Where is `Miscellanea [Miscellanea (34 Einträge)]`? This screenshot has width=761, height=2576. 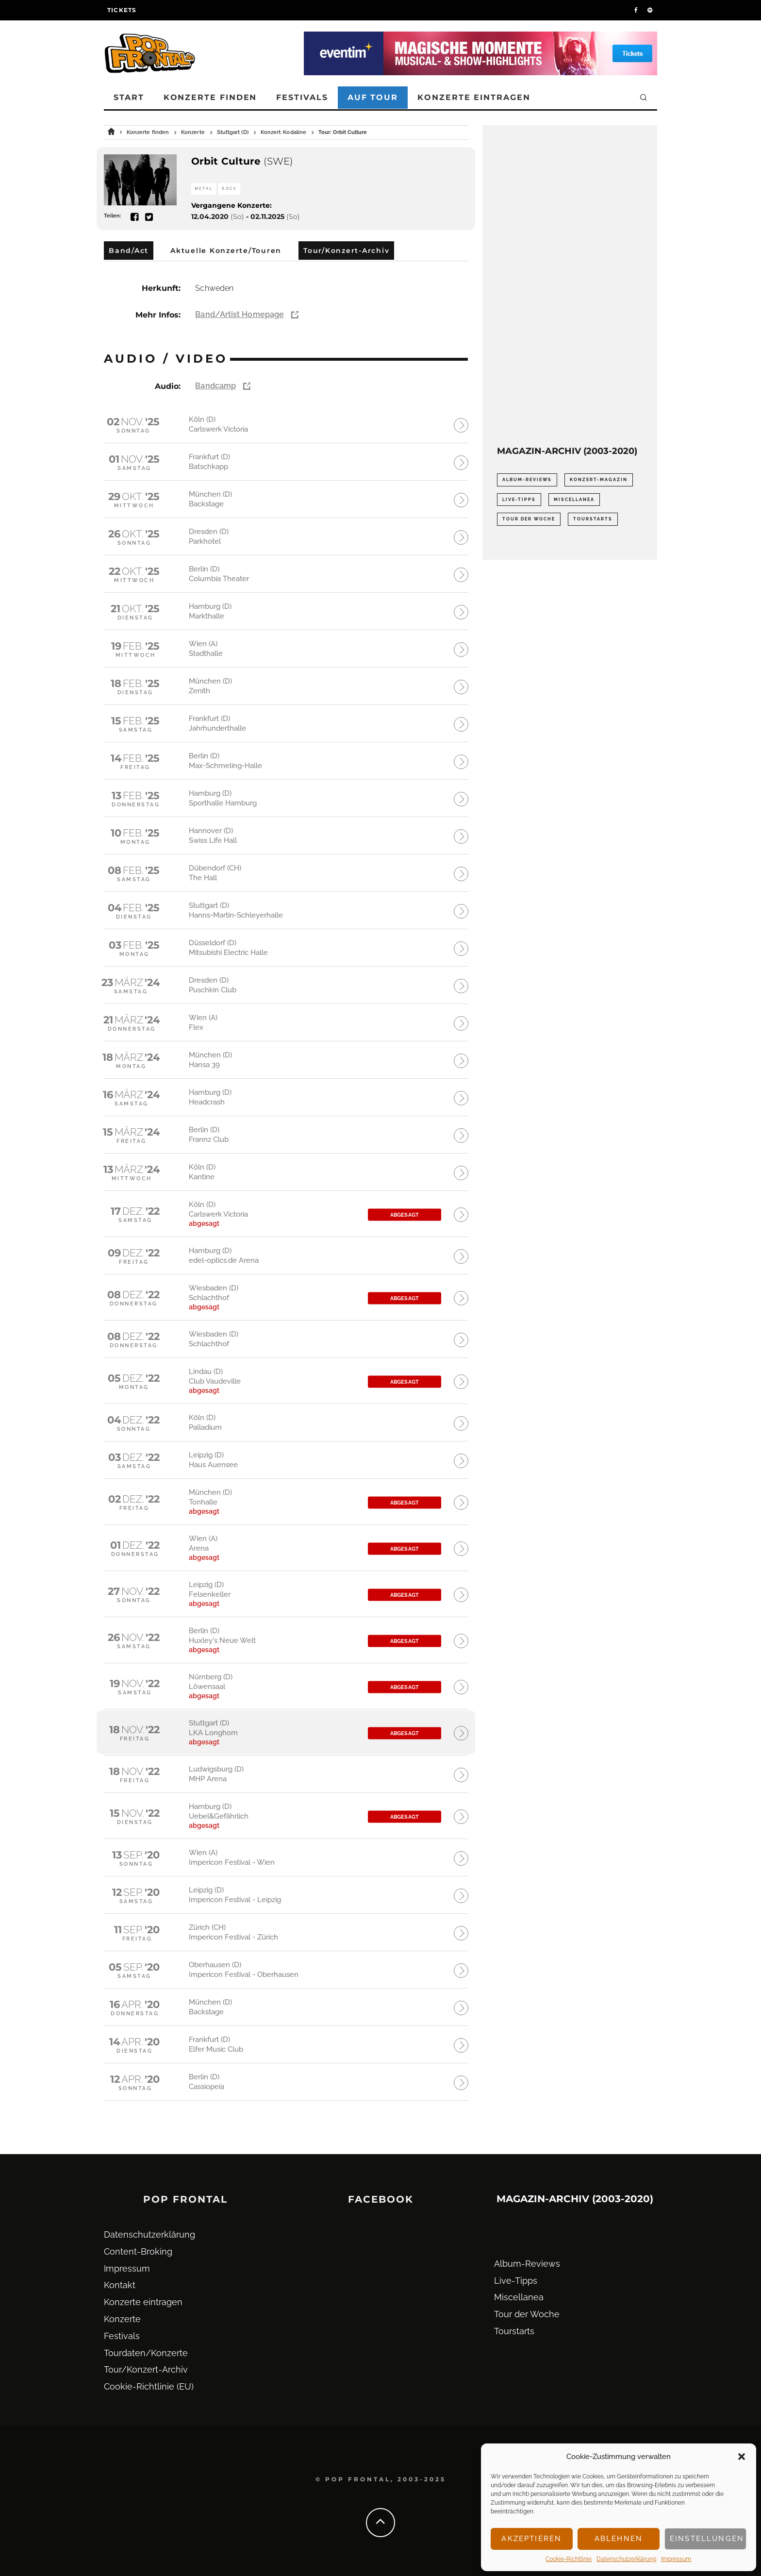
Miscellanea [Miscellanea (34 Einträge)] is located at coordinates (574, 499).